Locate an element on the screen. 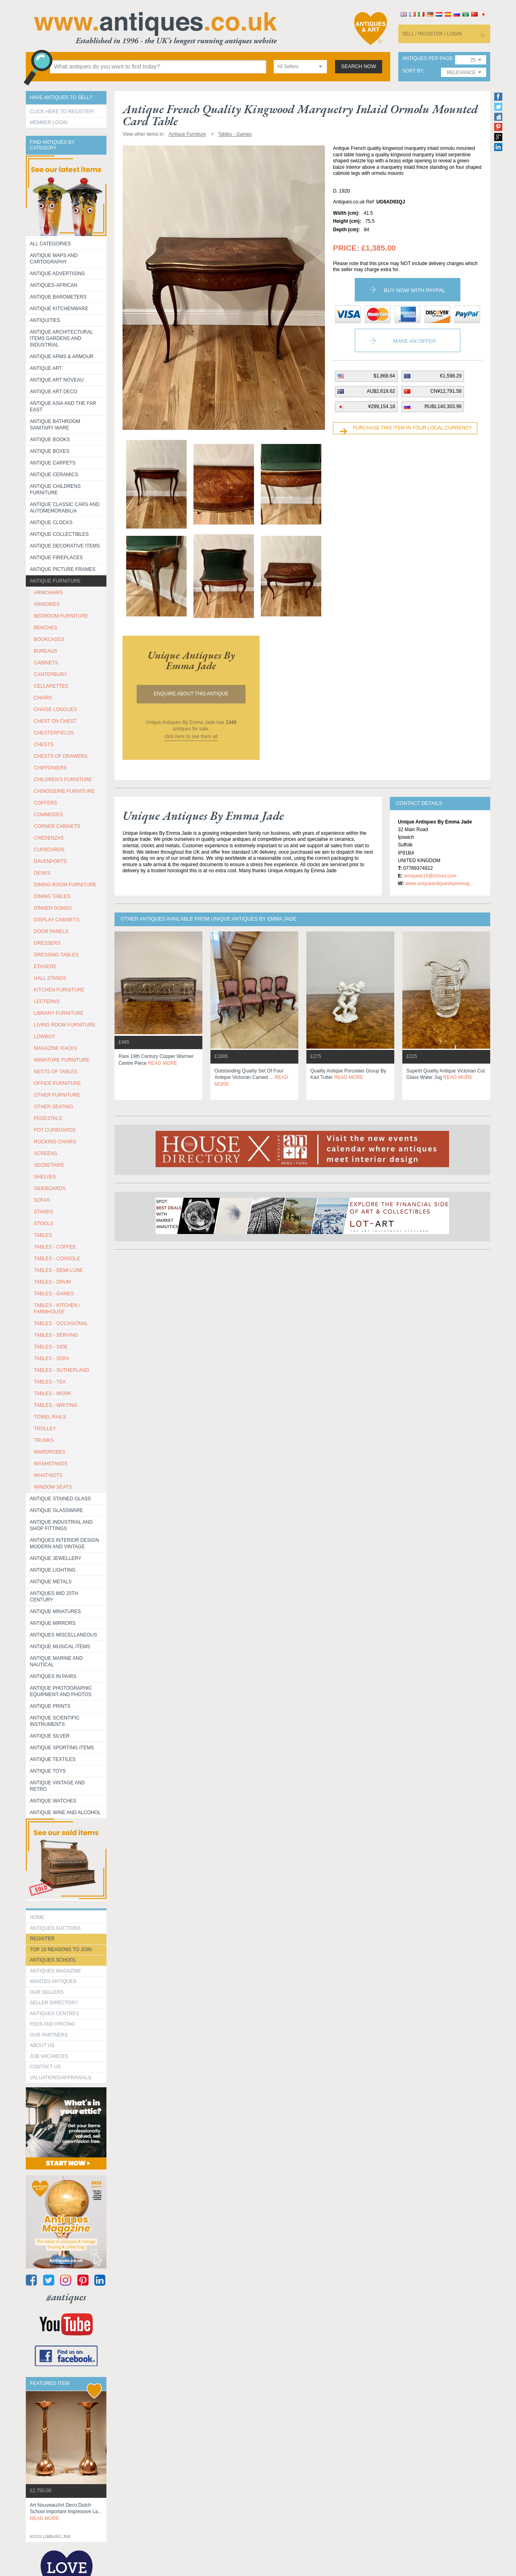  ANTIQUES MID 20TH CENTURY is located at coordinates (54, 1597).